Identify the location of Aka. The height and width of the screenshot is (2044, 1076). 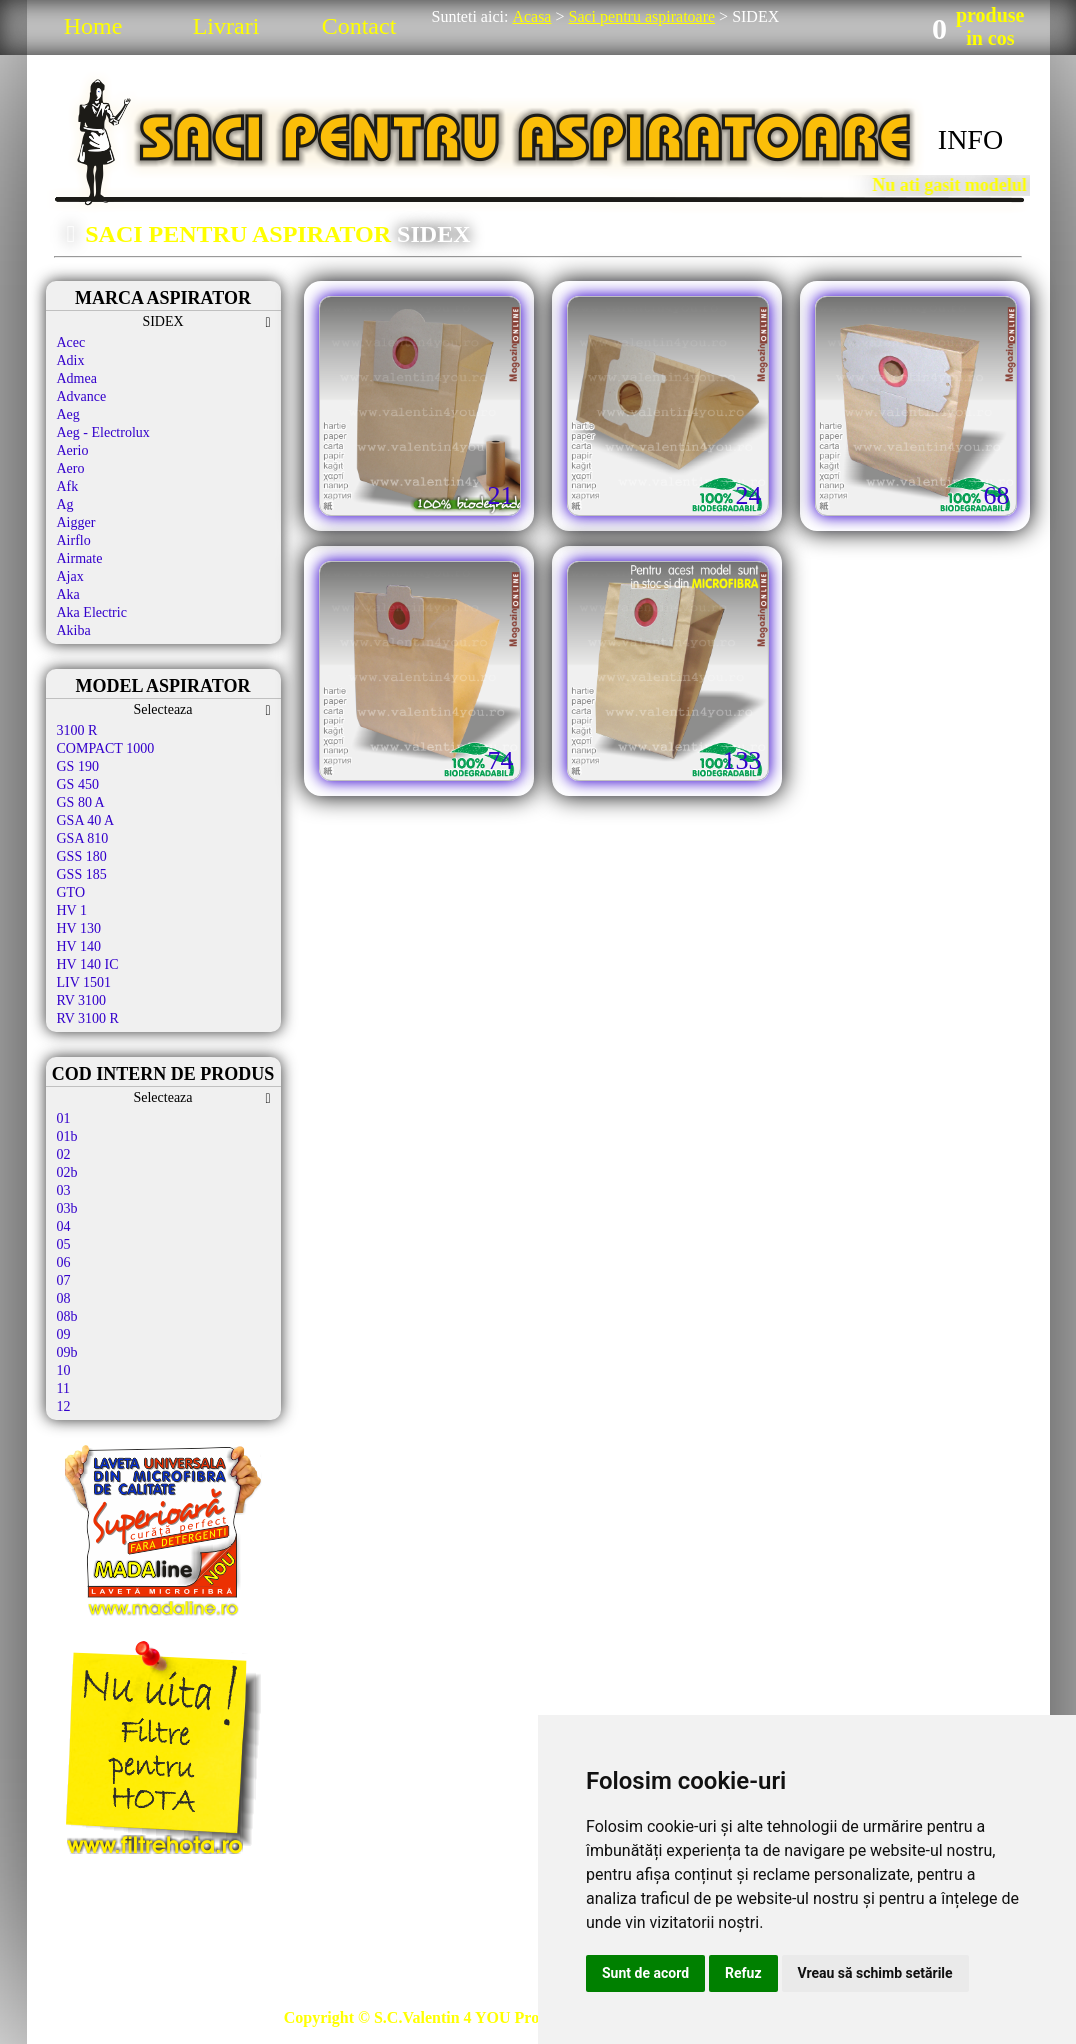
(68, 594).